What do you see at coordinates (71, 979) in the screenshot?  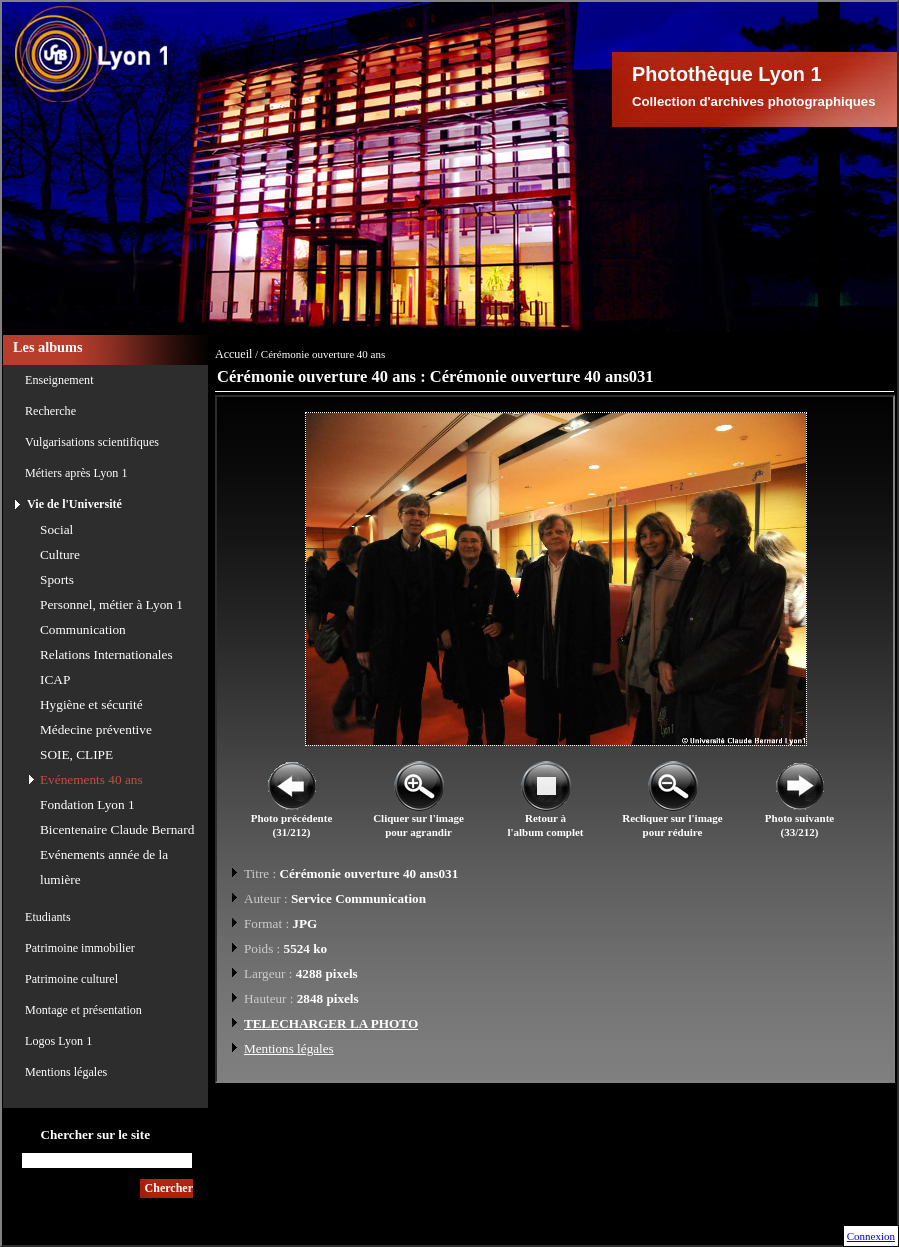 I see `Patrimoine culturel` at bounding box center [71, 979].